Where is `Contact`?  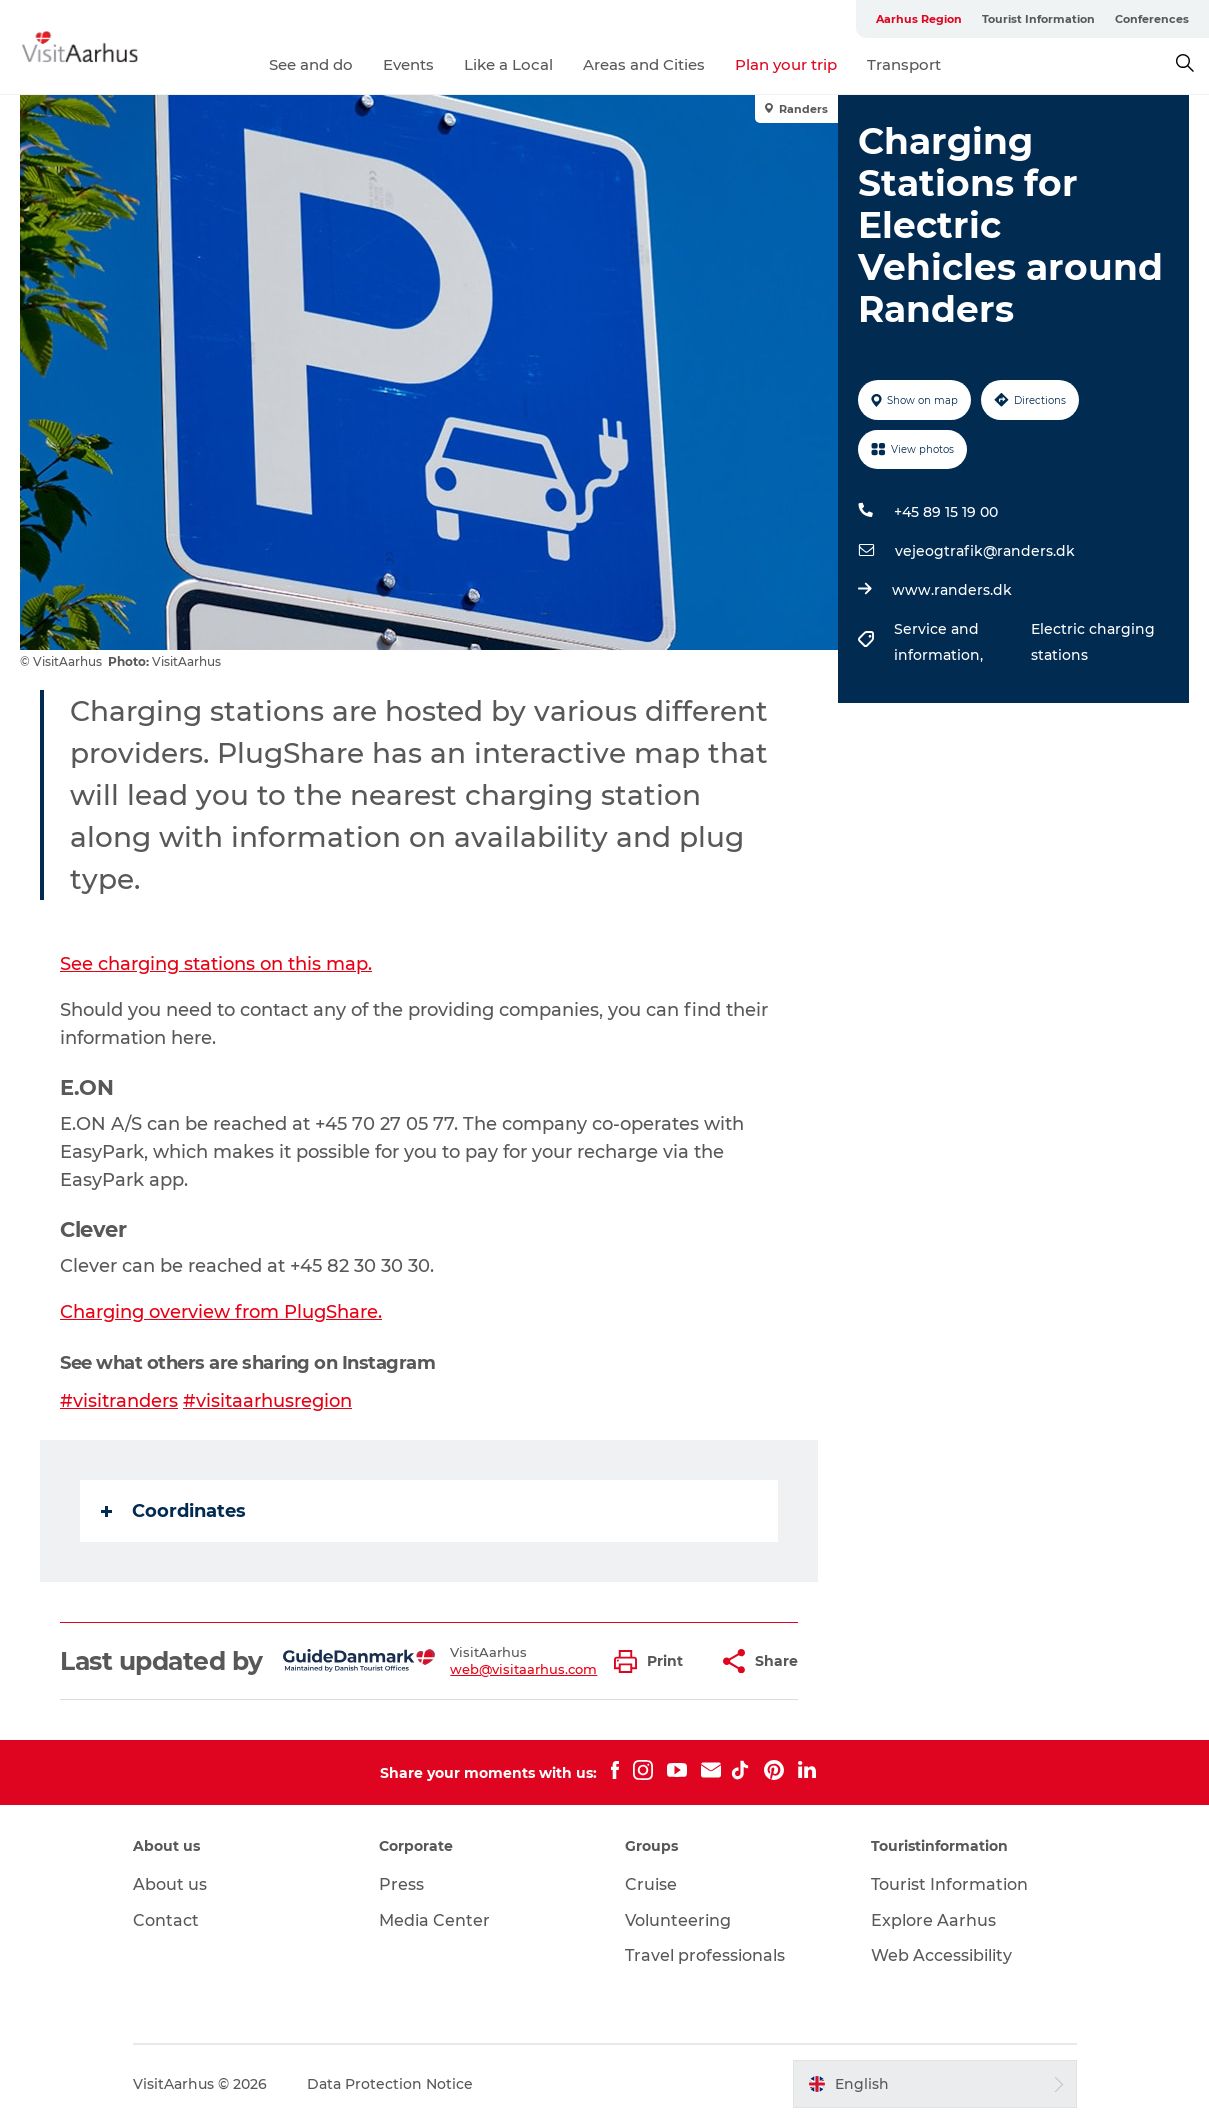 Contact is located at coordinates (166, 1920).